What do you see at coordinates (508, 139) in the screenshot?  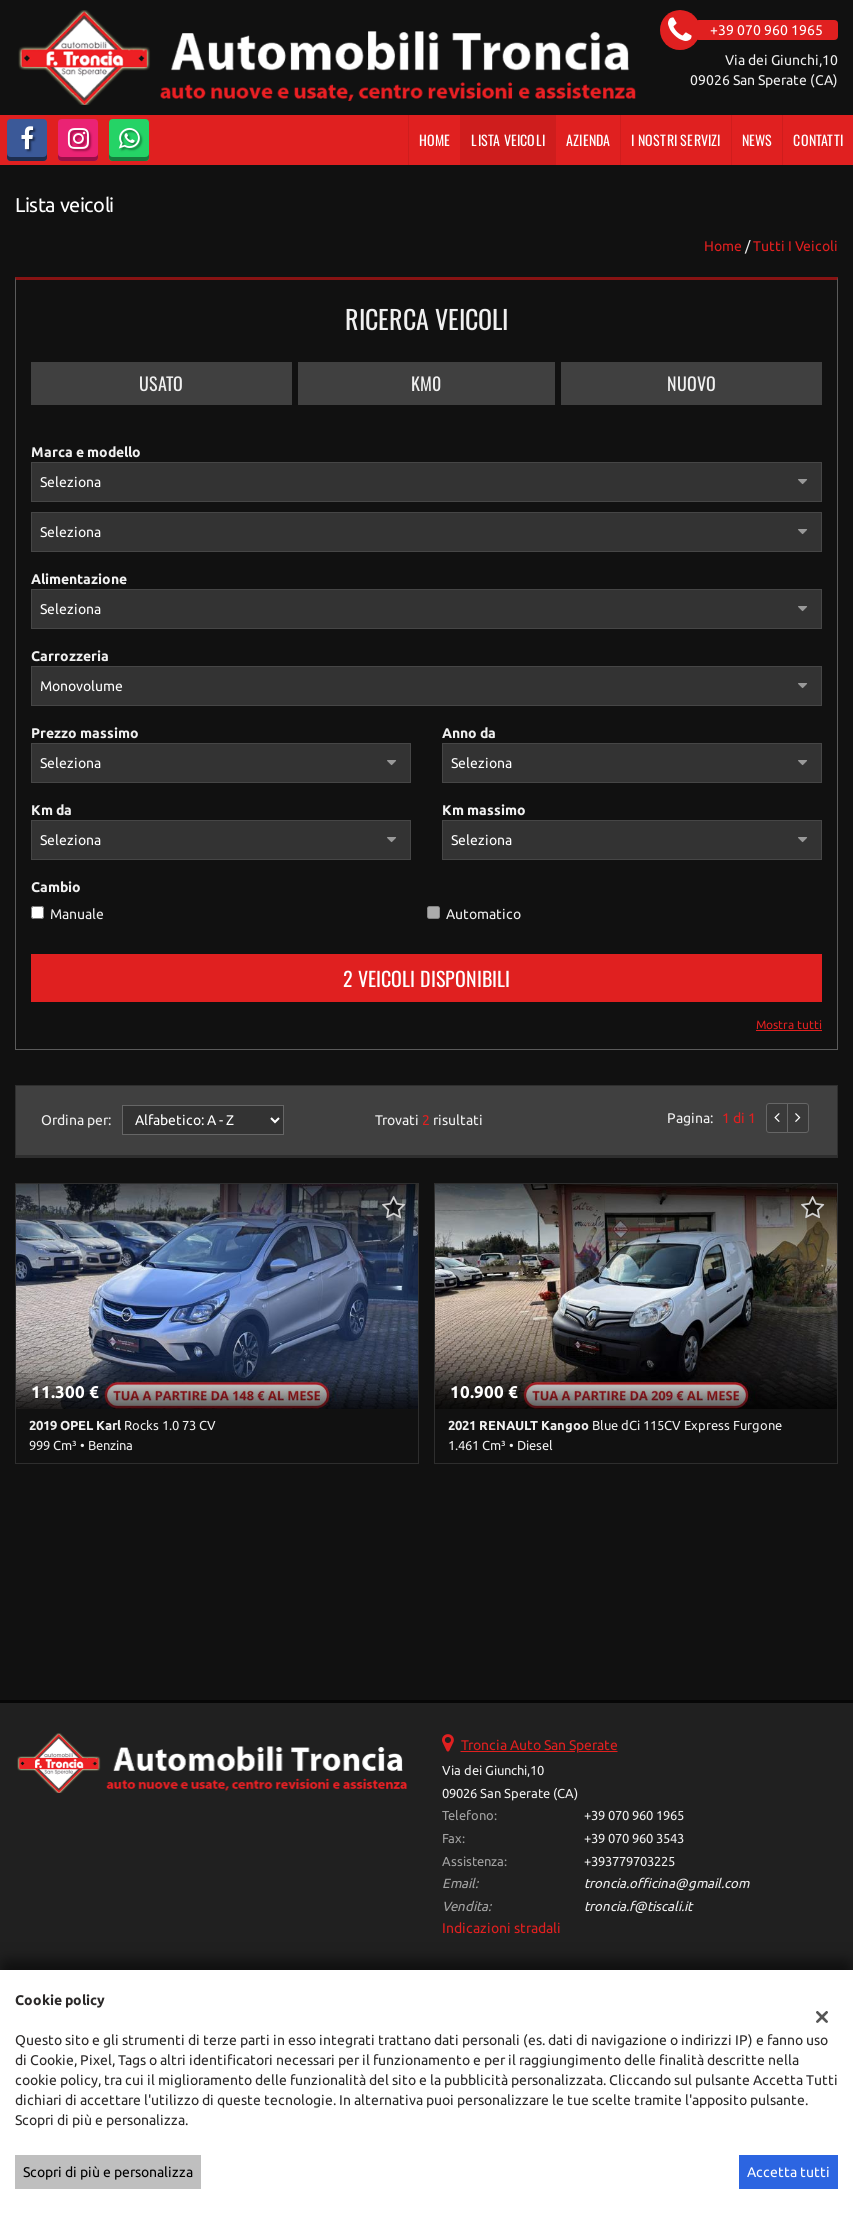 I see `Lista veicoli` at bounding box center [508, 139].